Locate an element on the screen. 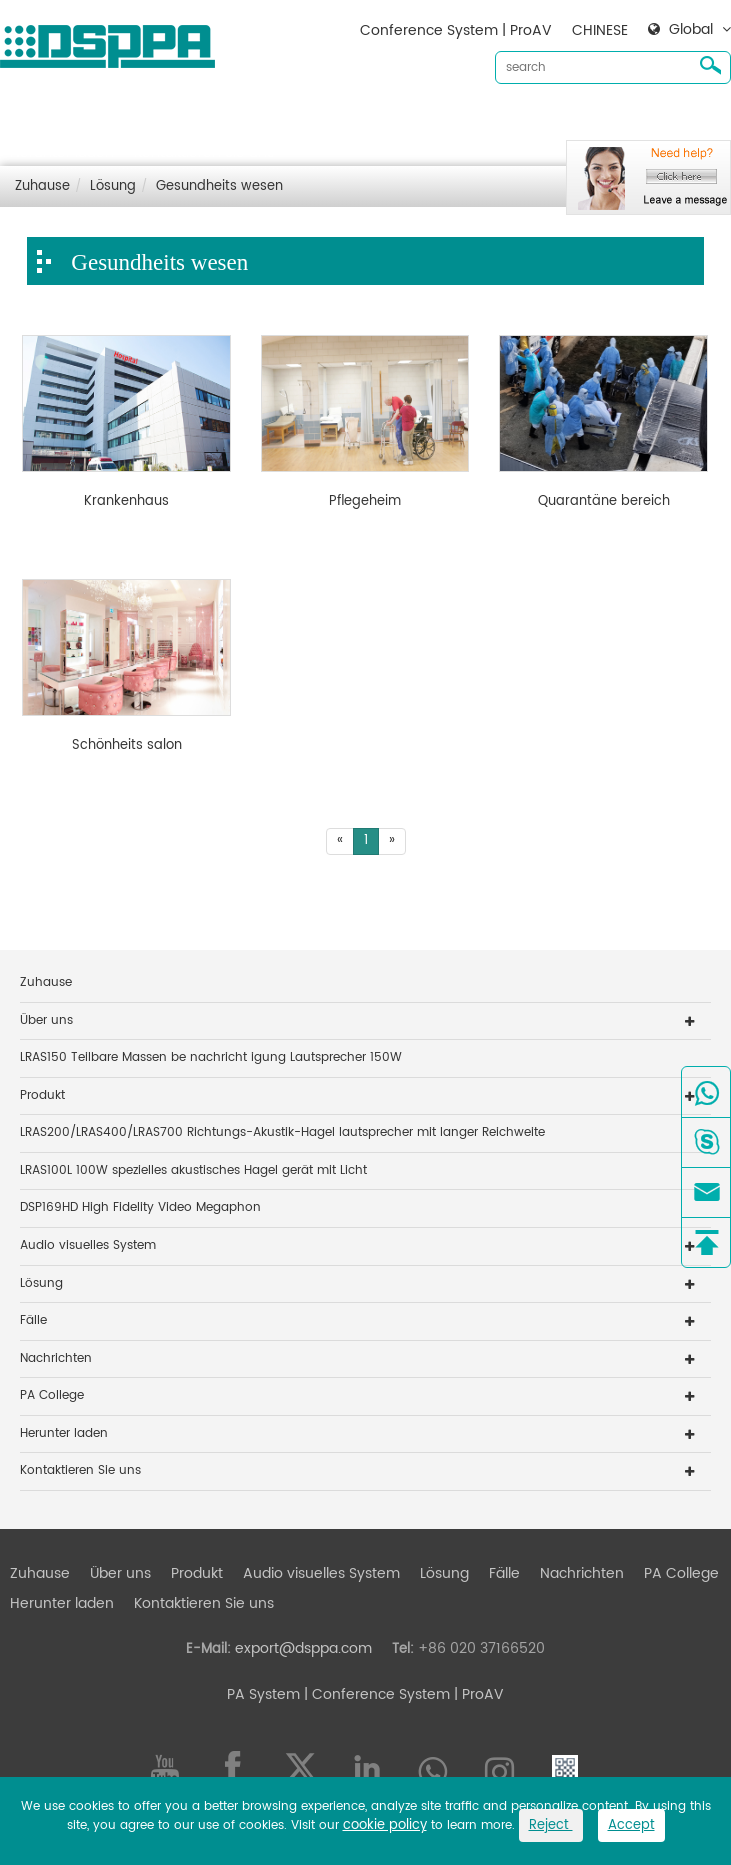 The image size is (731, 1865). Produkt is located at coordinates (197, 120).